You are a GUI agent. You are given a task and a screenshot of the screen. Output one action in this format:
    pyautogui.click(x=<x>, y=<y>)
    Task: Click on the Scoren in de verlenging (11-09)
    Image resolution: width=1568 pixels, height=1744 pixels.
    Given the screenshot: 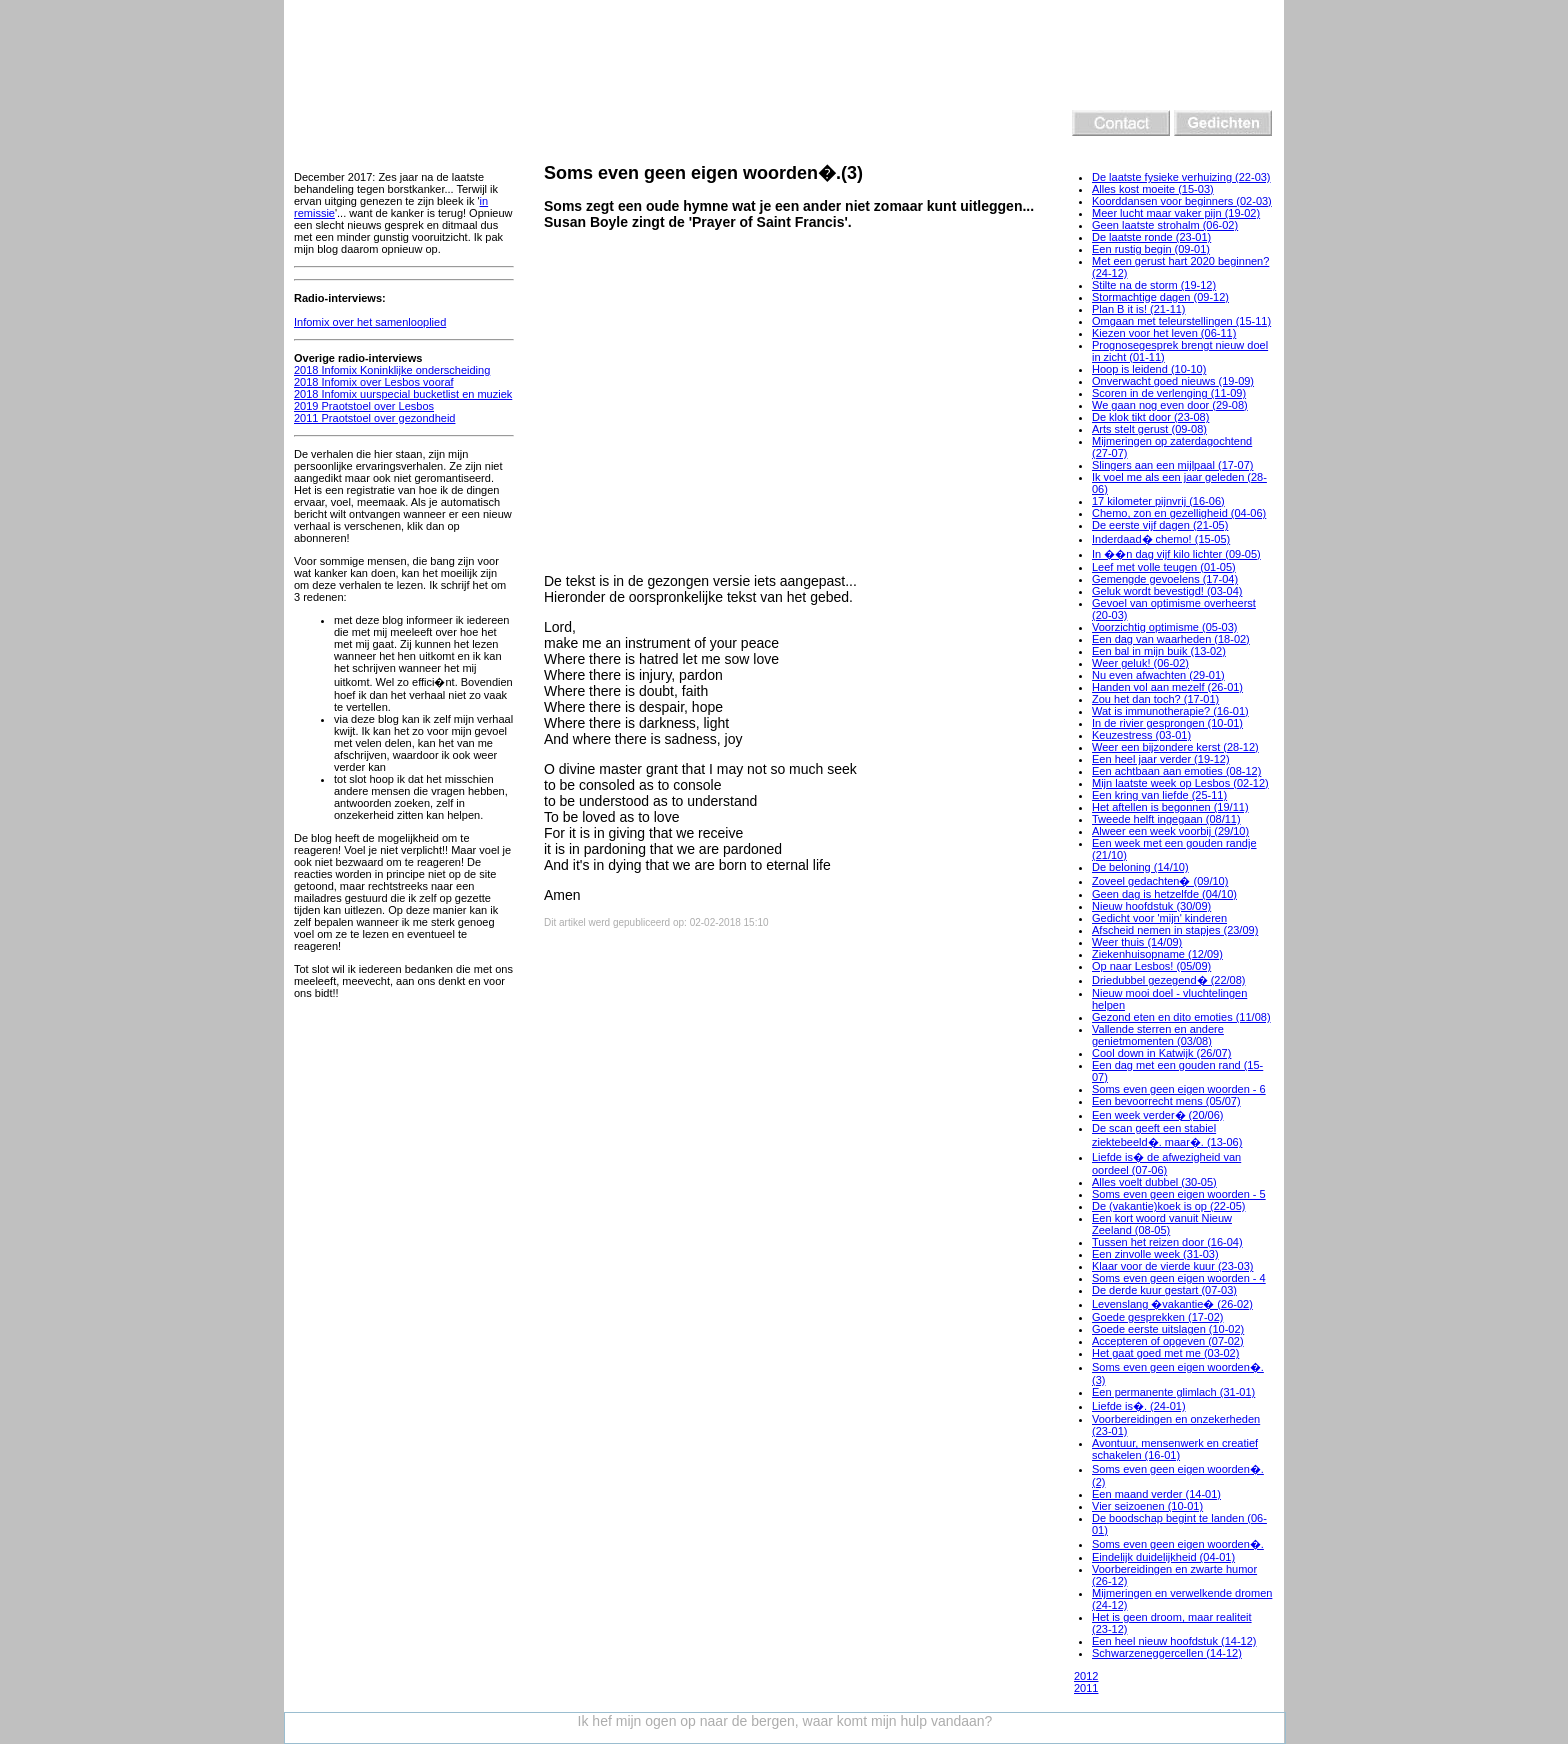 What is the action you would take?
    pyautogui.click(x=1169, y=393)
    